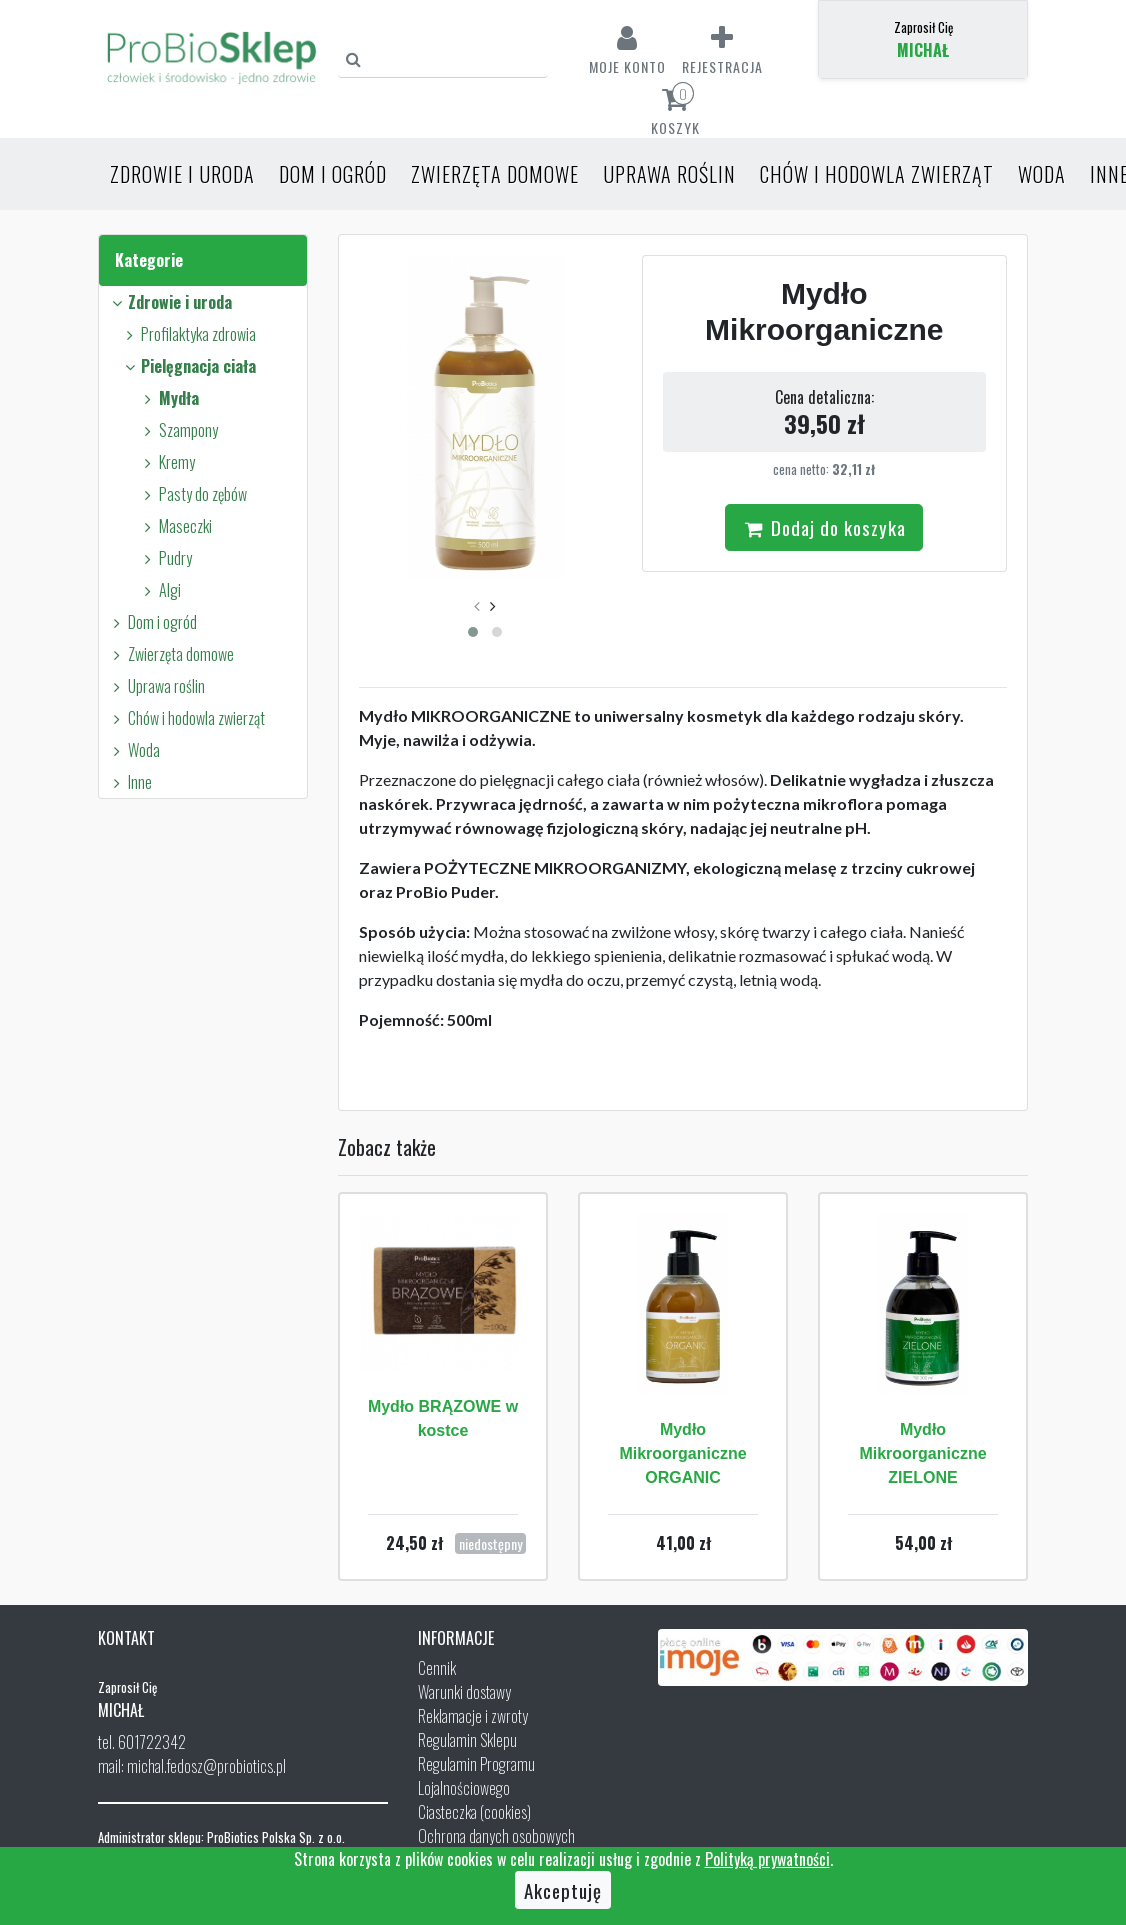 Image resolution: width=1126 pixels, height=1925 pixels. What do you see at coordinates (824, 527) in the screenshot?
I see `Dodaj do koszyka` at bounding box center [824, 527].